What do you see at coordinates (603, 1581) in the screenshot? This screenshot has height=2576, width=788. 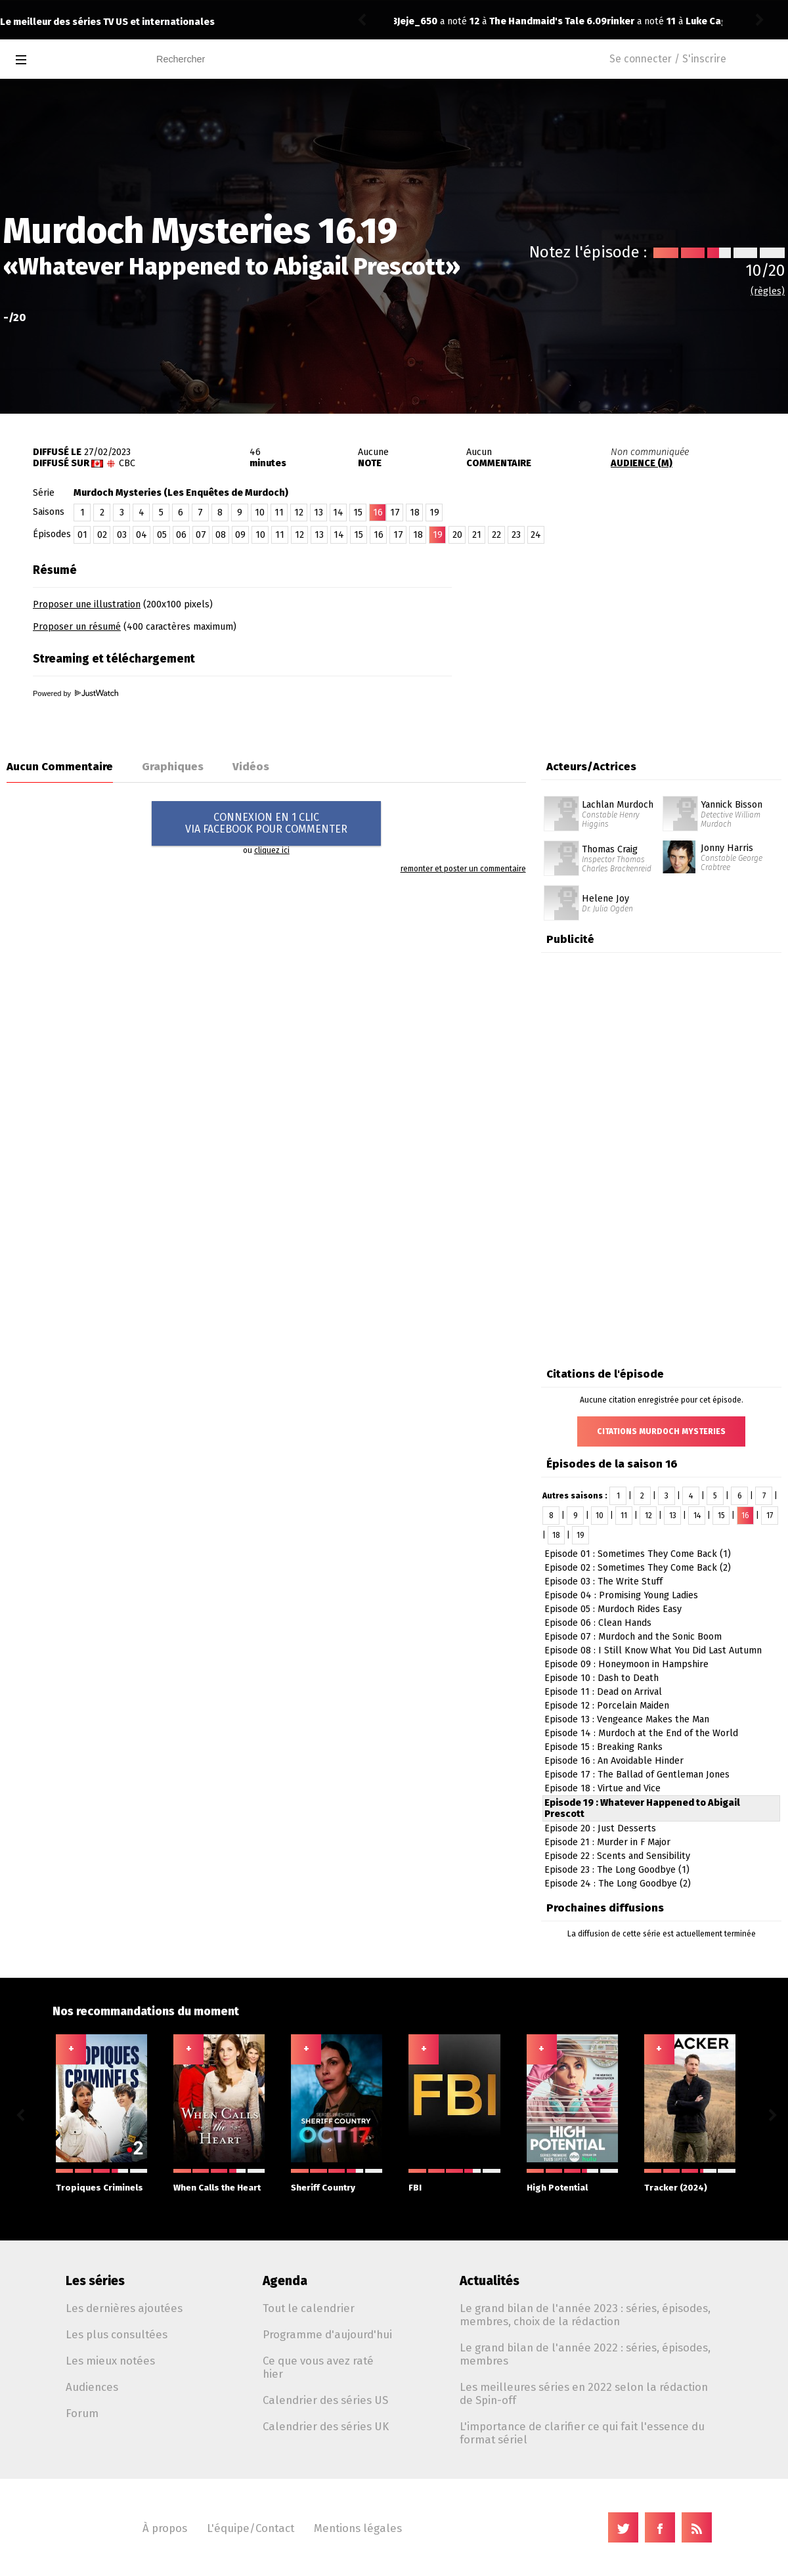 I see `Episode 03 : The Write Stuff` at bounding box center [603, 1581].